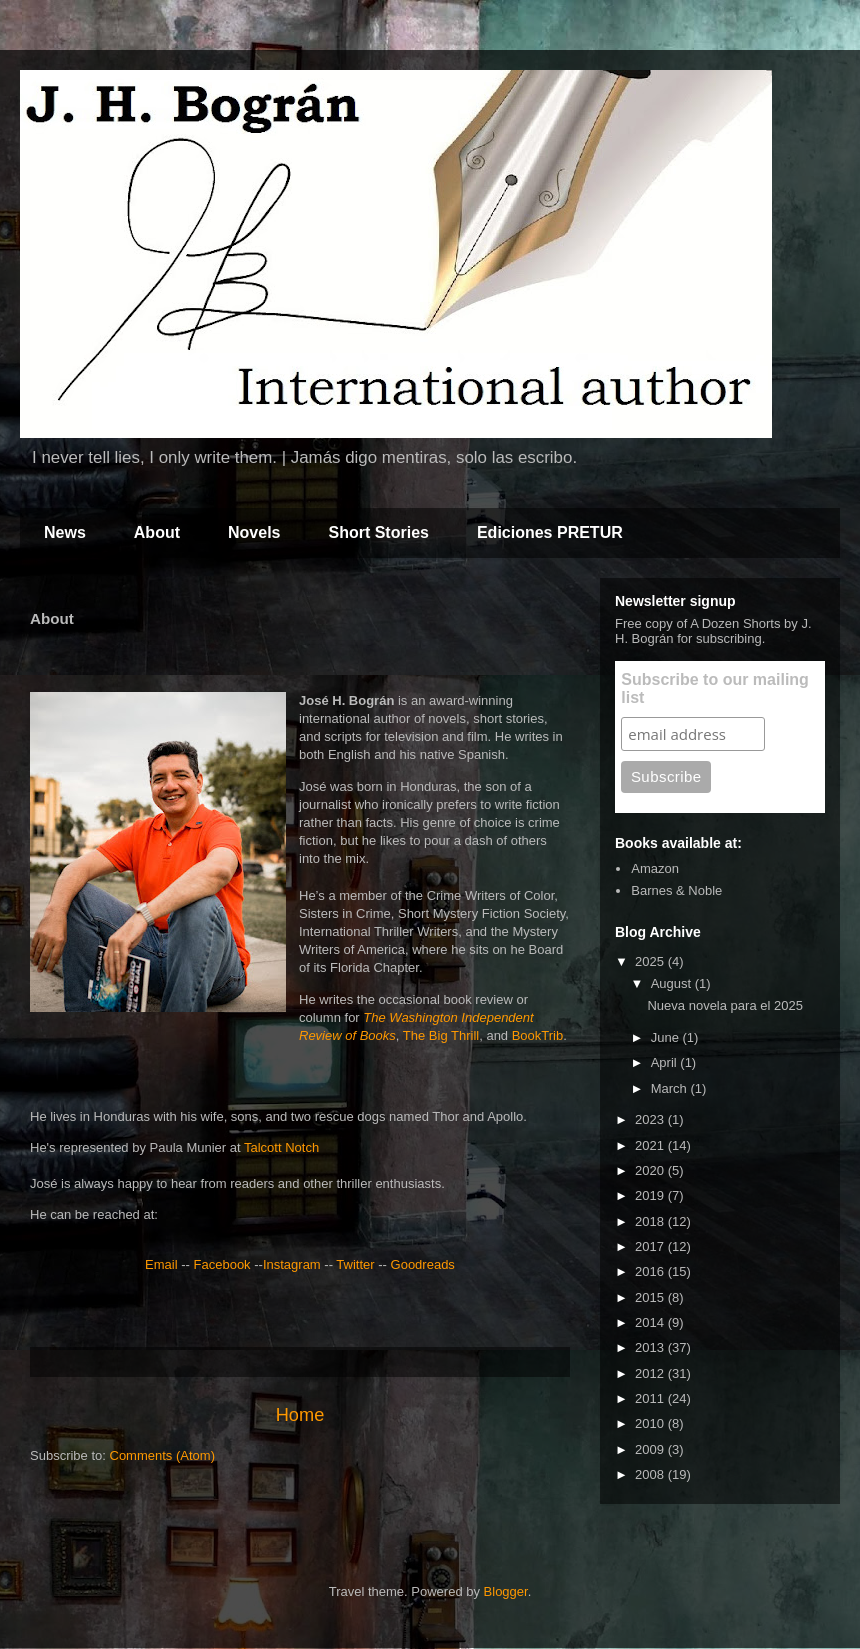 The width and height of the screenshot is (860, 1649). What do you see at coordinates (715, 688) in the screenshot?
I see `Subscribe to our mailing list` at bounding box center [715, 688].